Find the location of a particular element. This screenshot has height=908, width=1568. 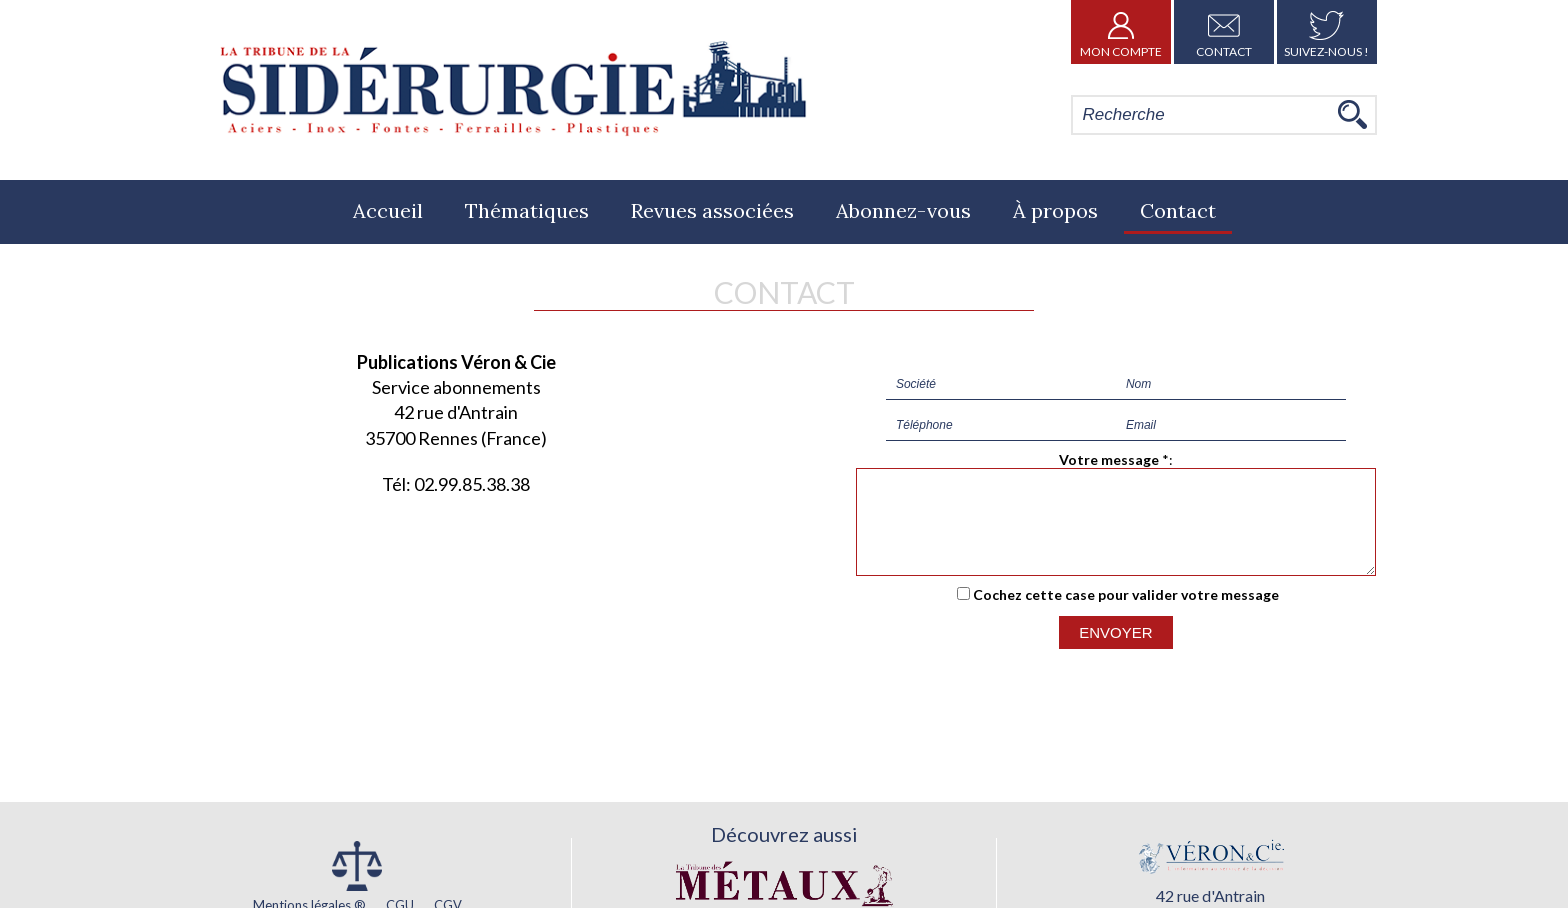

Abonnez-vous is located at coordinates (903, 210).